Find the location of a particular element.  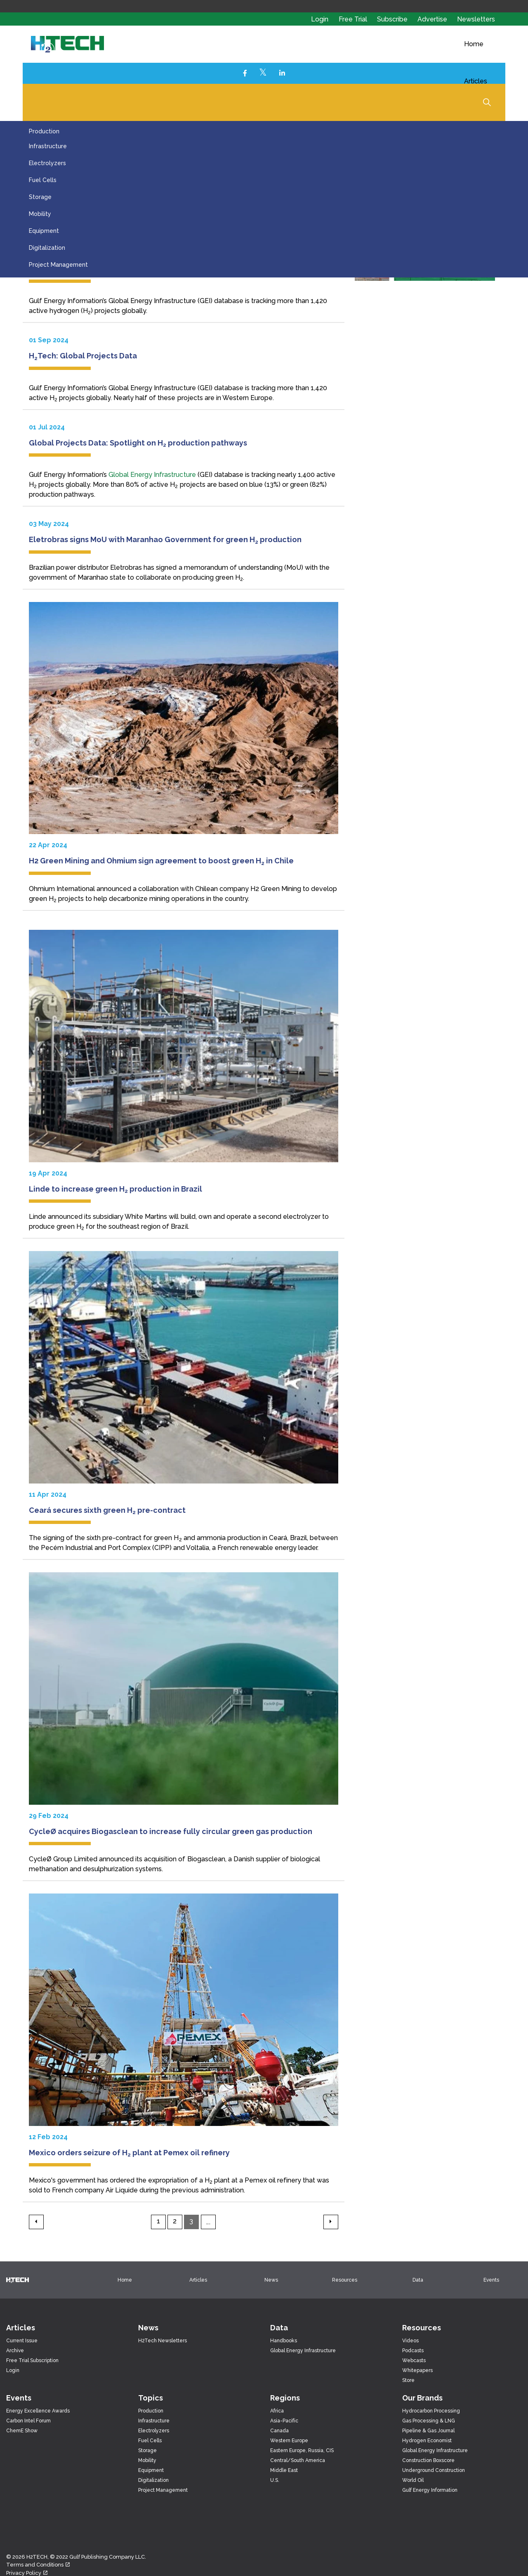

Videos is located at coordinates (410, 2341).